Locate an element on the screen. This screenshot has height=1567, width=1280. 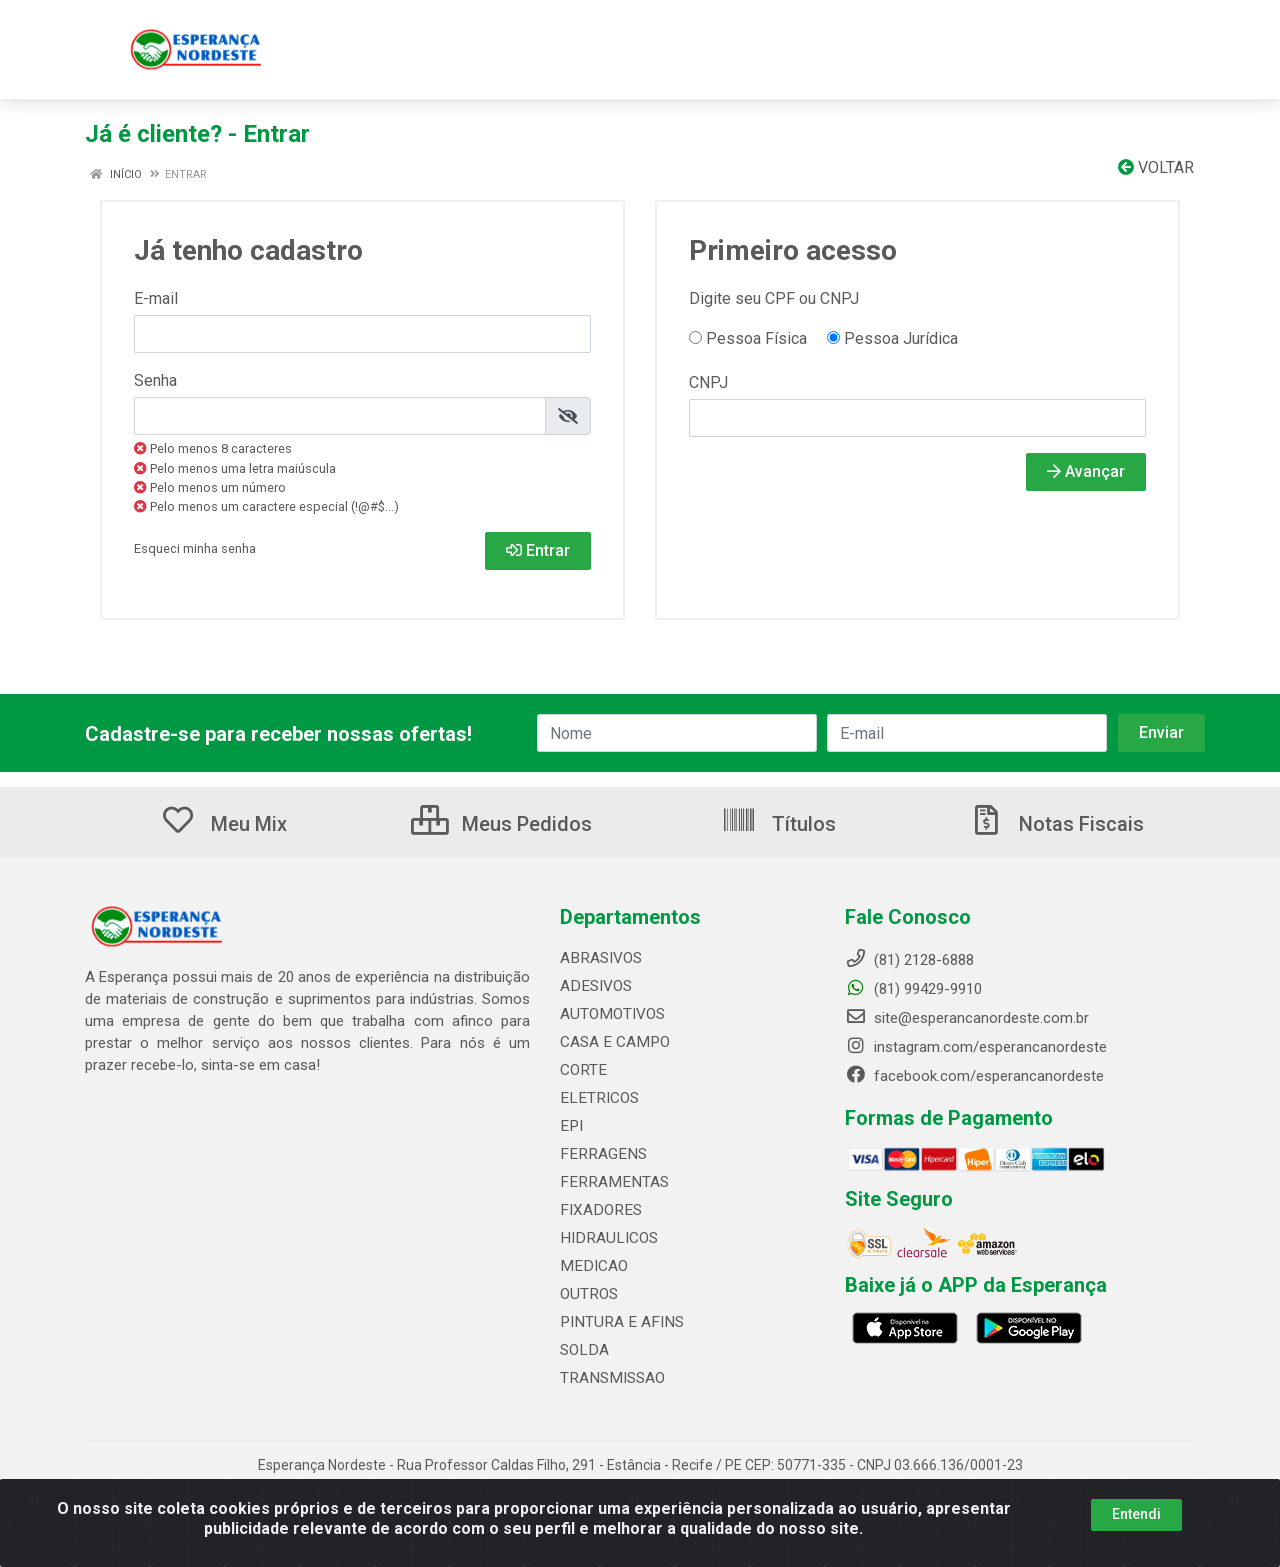
Entrar is located at coordinates (538, 550).